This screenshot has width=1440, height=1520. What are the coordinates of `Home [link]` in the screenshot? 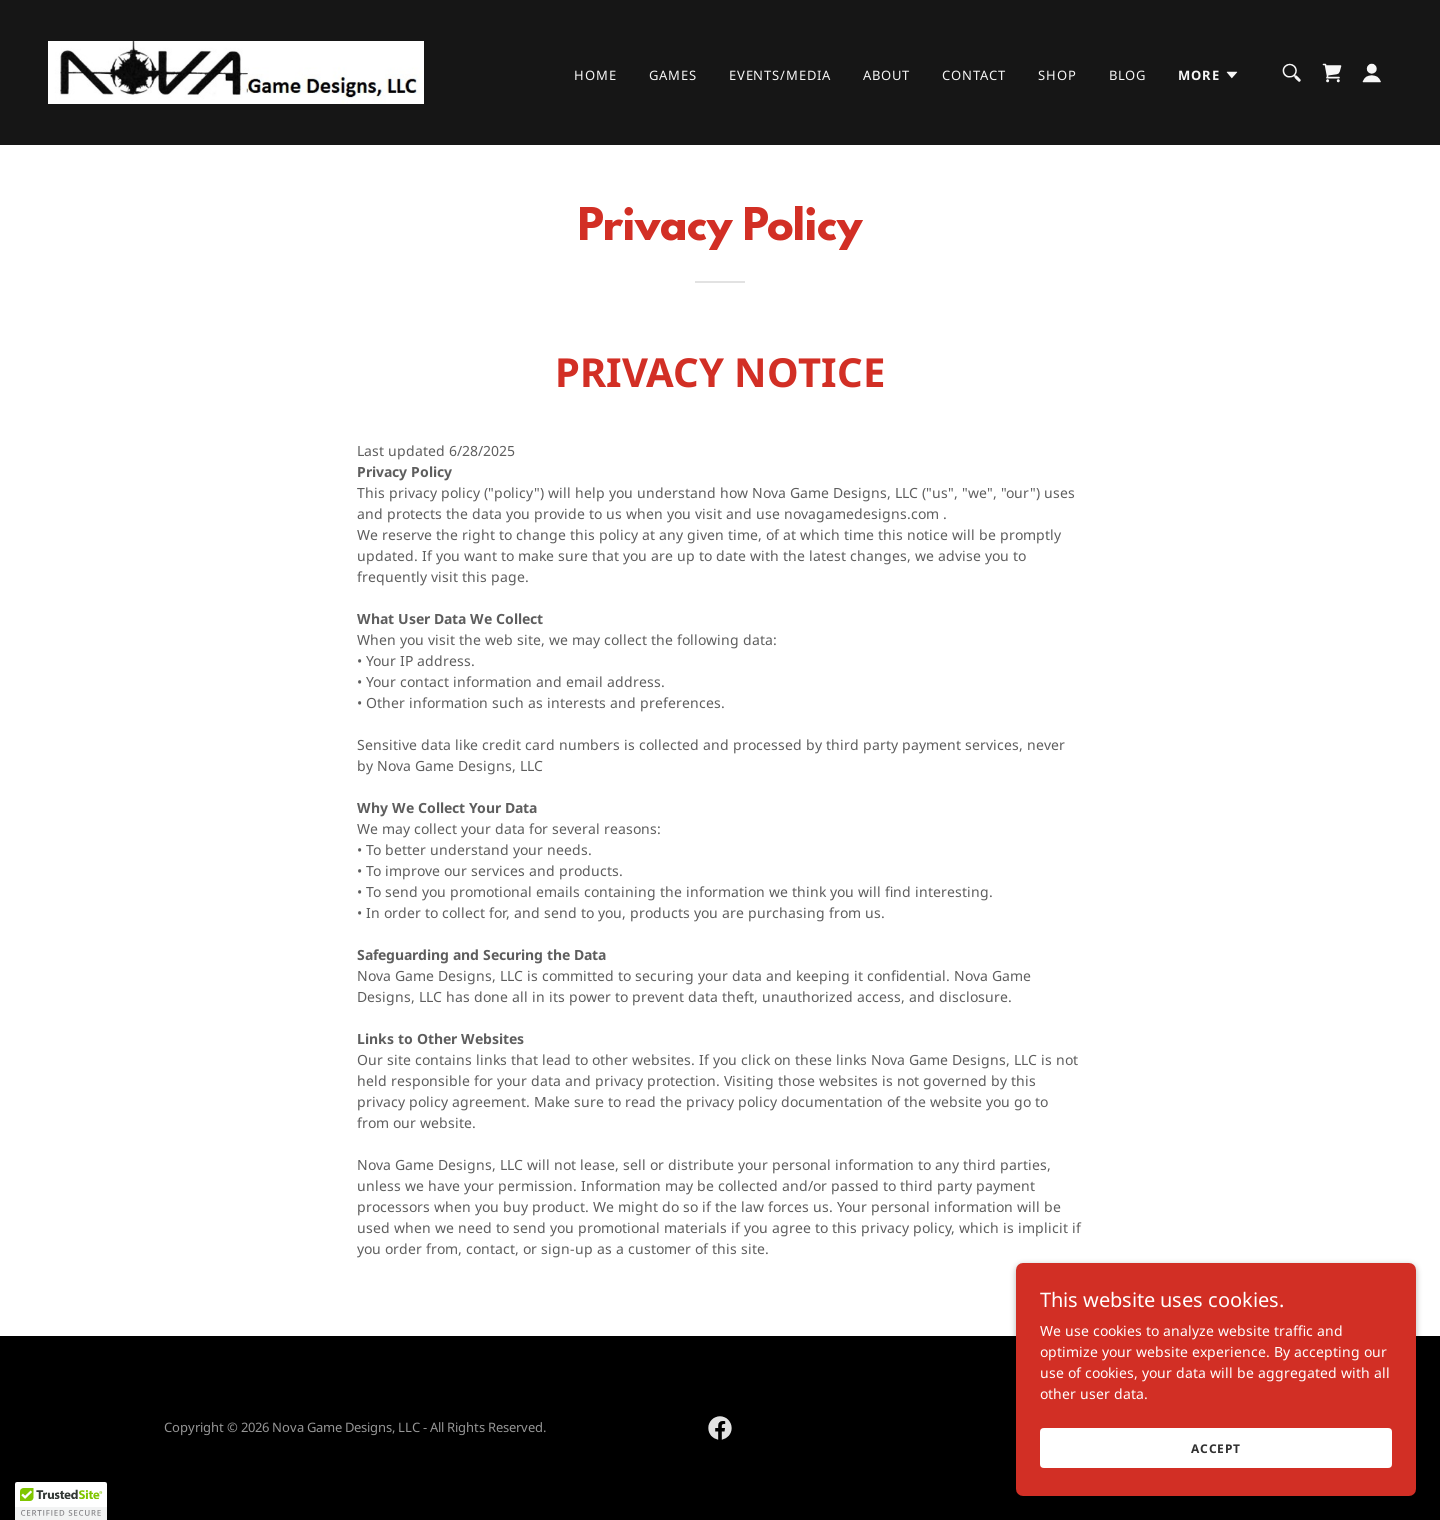 It's located at (595, 75).